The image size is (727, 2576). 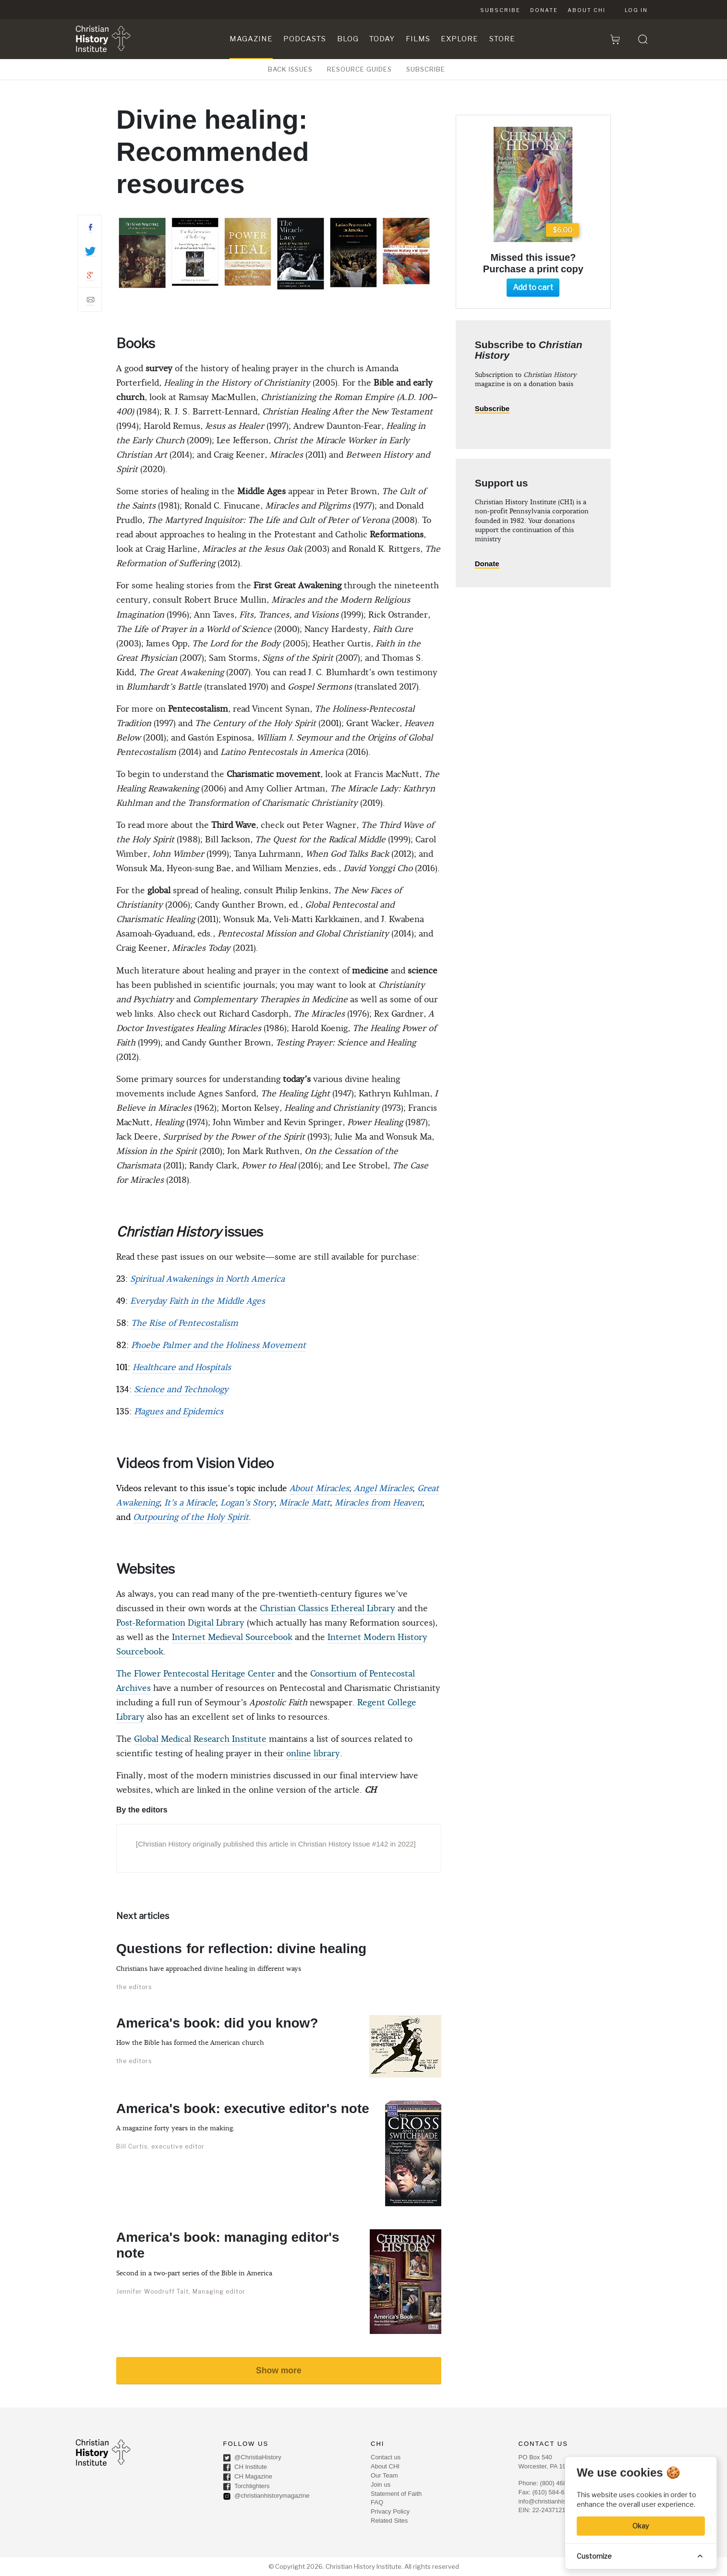 What do you see at coordinates (396, 2493) in the screenshot?
I see `Statement of Faith` at bounding box center [396, 2493].